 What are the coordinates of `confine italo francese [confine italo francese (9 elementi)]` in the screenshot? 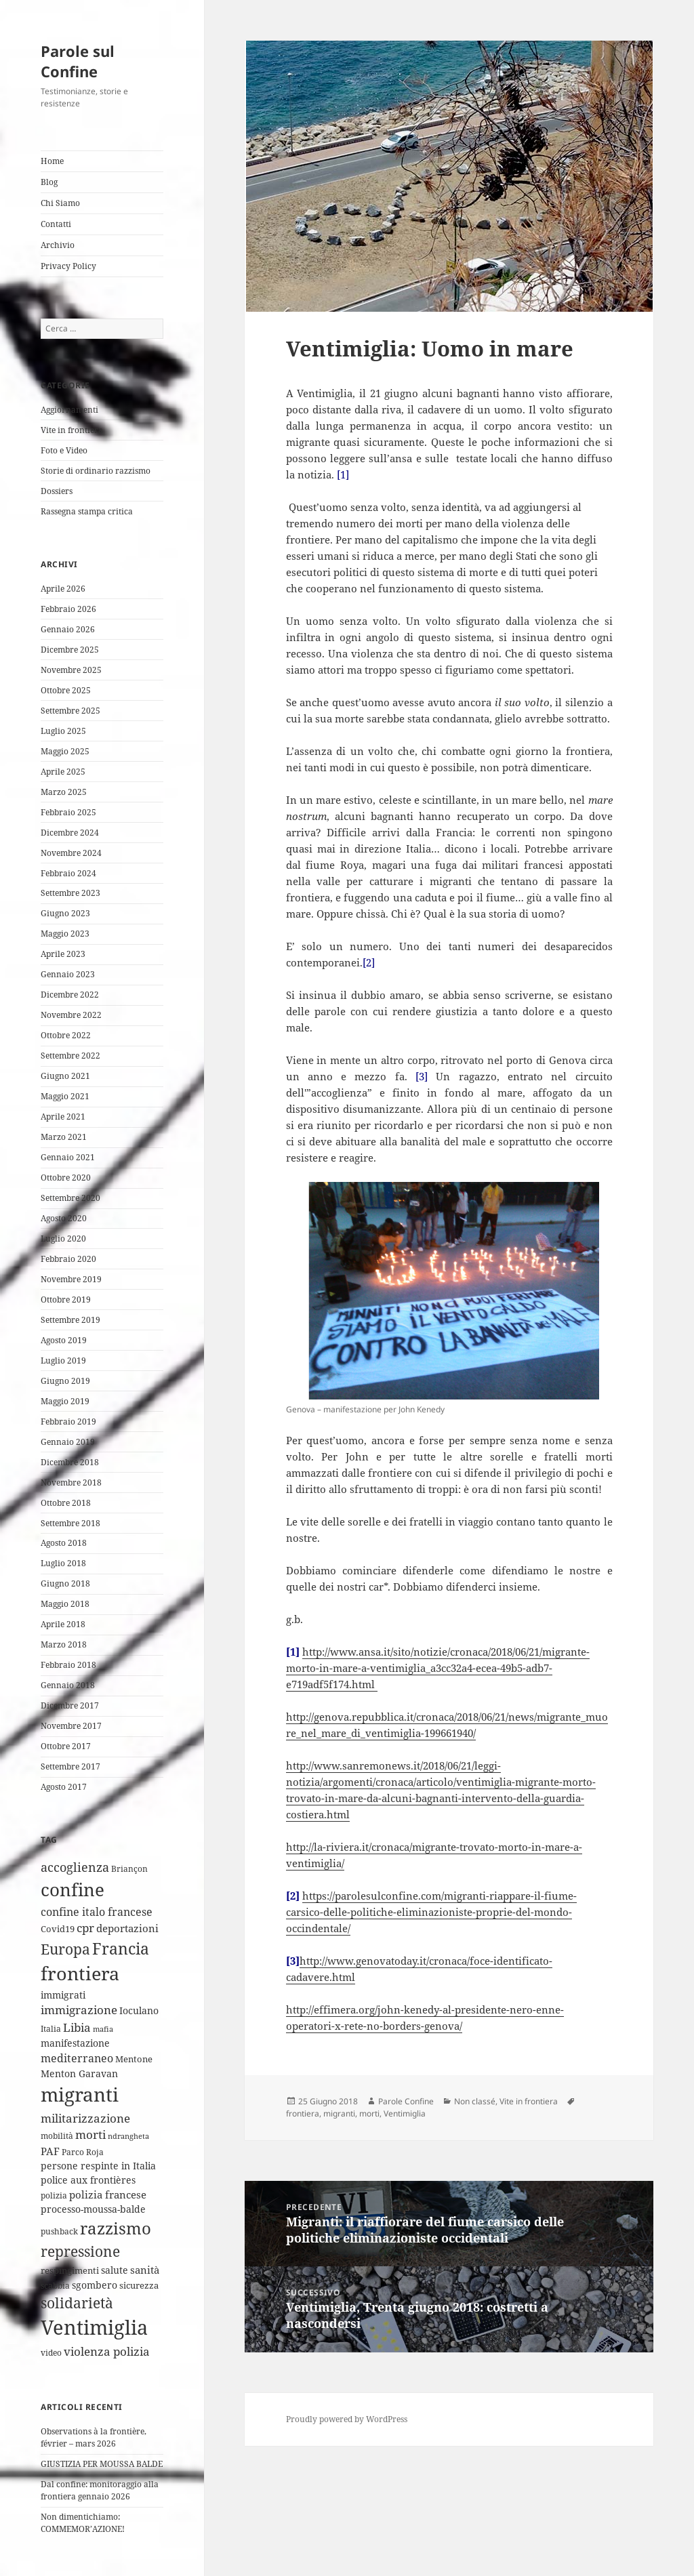 It's located at (96, 1911).